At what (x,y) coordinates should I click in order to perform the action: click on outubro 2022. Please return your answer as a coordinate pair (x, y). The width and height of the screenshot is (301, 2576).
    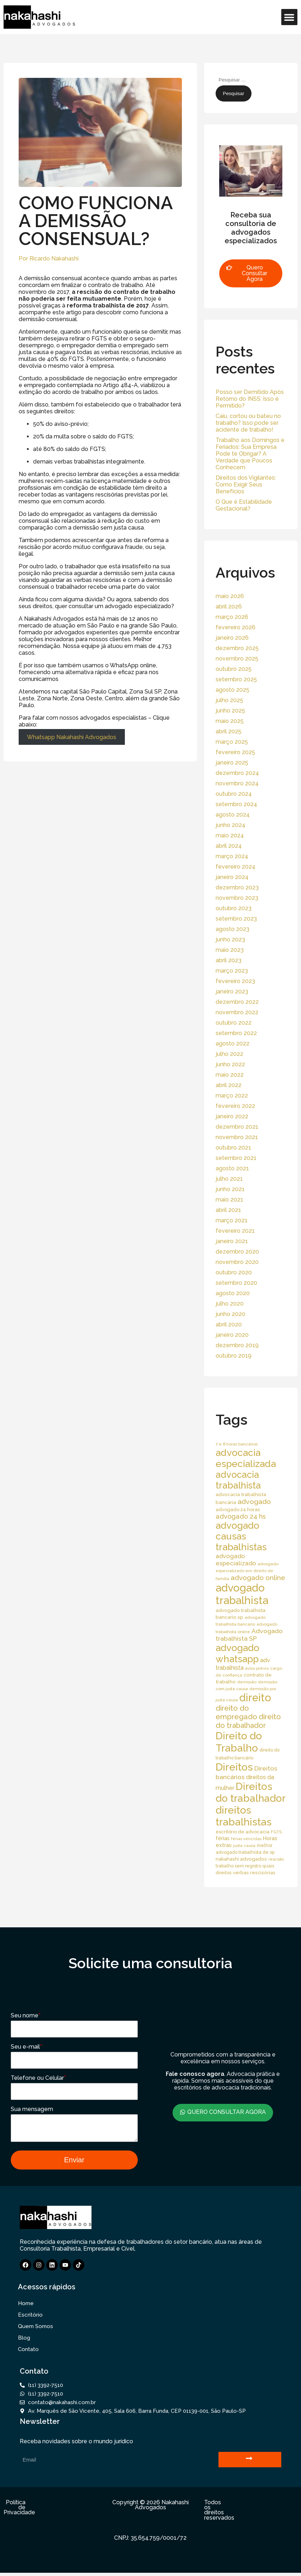
    Looking at the image, I should click on (233, 1022).